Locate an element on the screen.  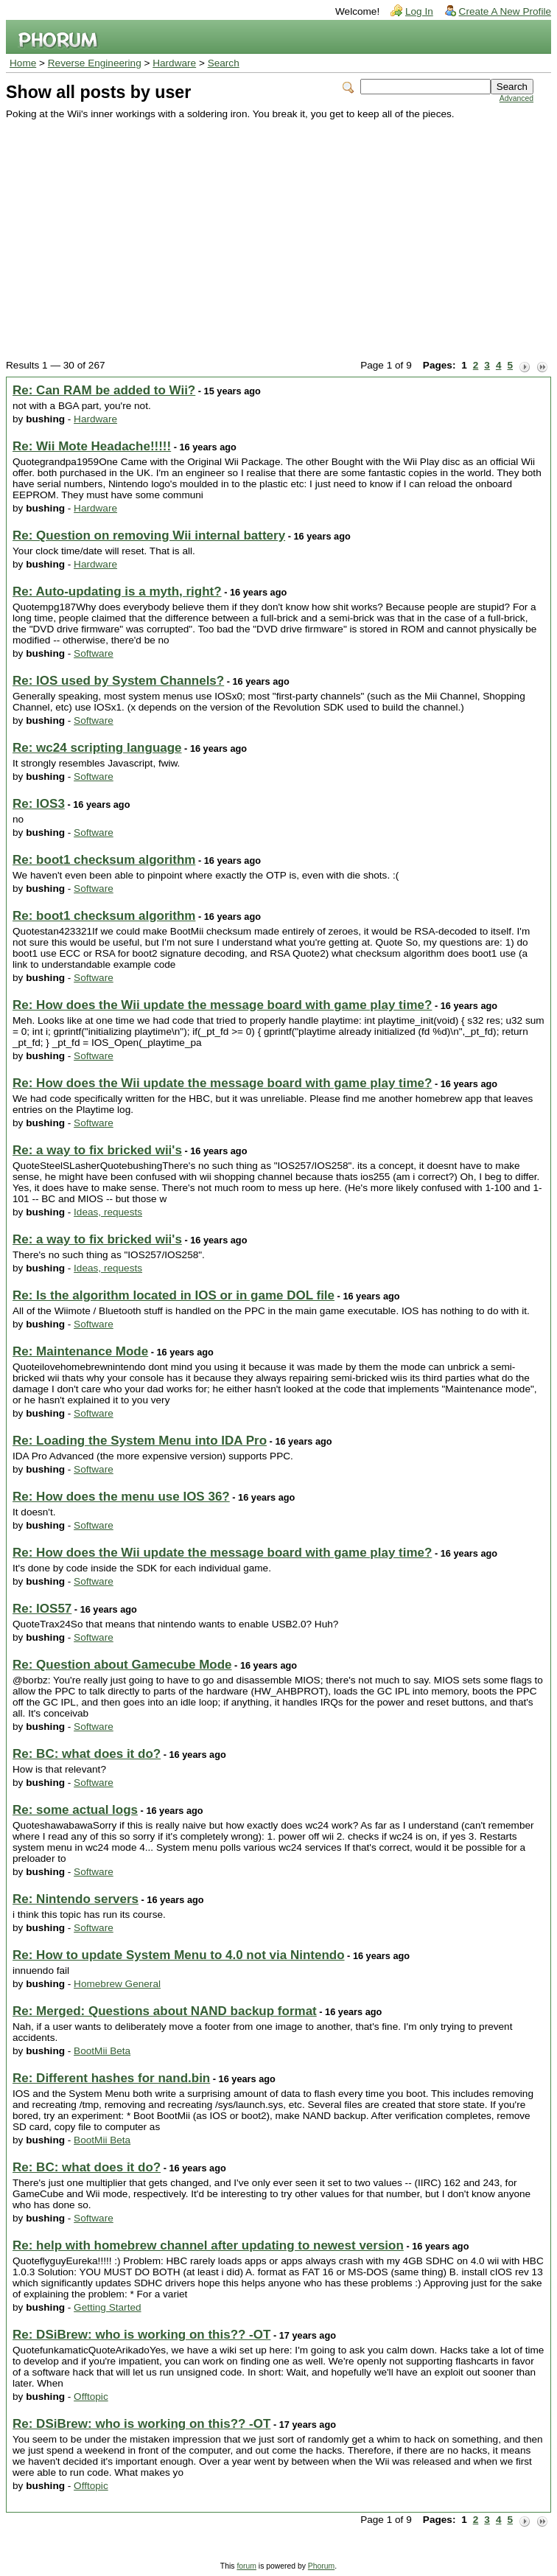
Re: Auto-updating is a myth, right? is located at coordinates (117, 591).